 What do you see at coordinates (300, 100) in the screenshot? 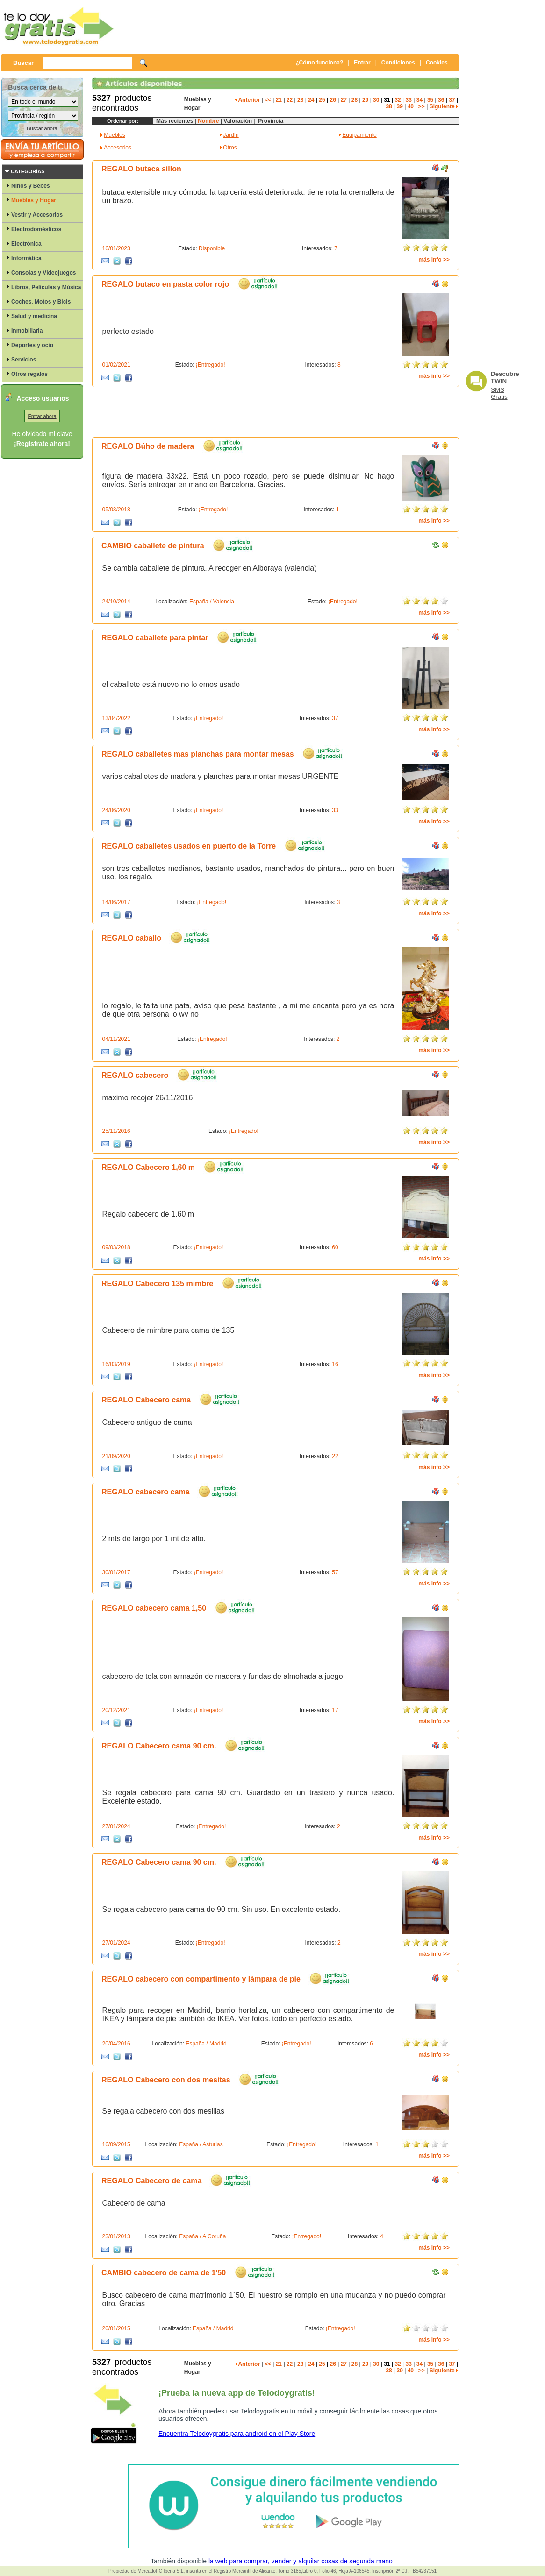
I see `23` at bounding box center [300, 100].